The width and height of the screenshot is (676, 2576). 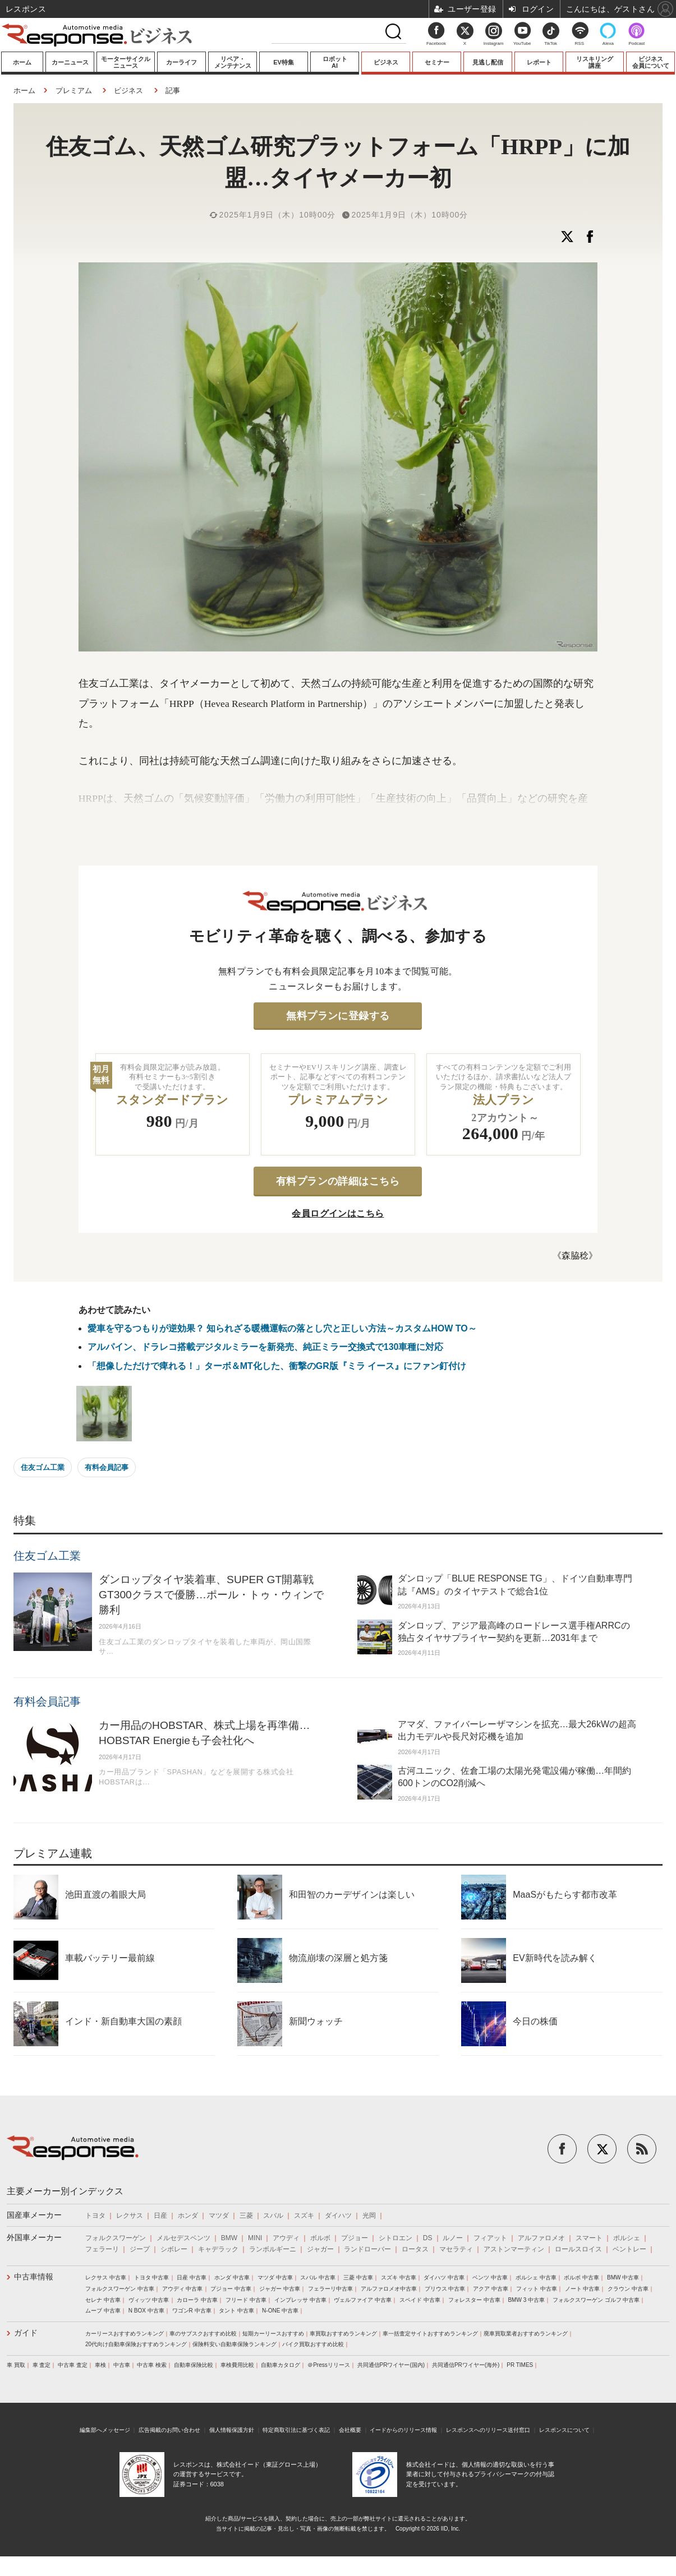 What do you see at coordinates (490, 2238) in the screenshot?
I see `フィアット` at bounding box center [490, 2238].